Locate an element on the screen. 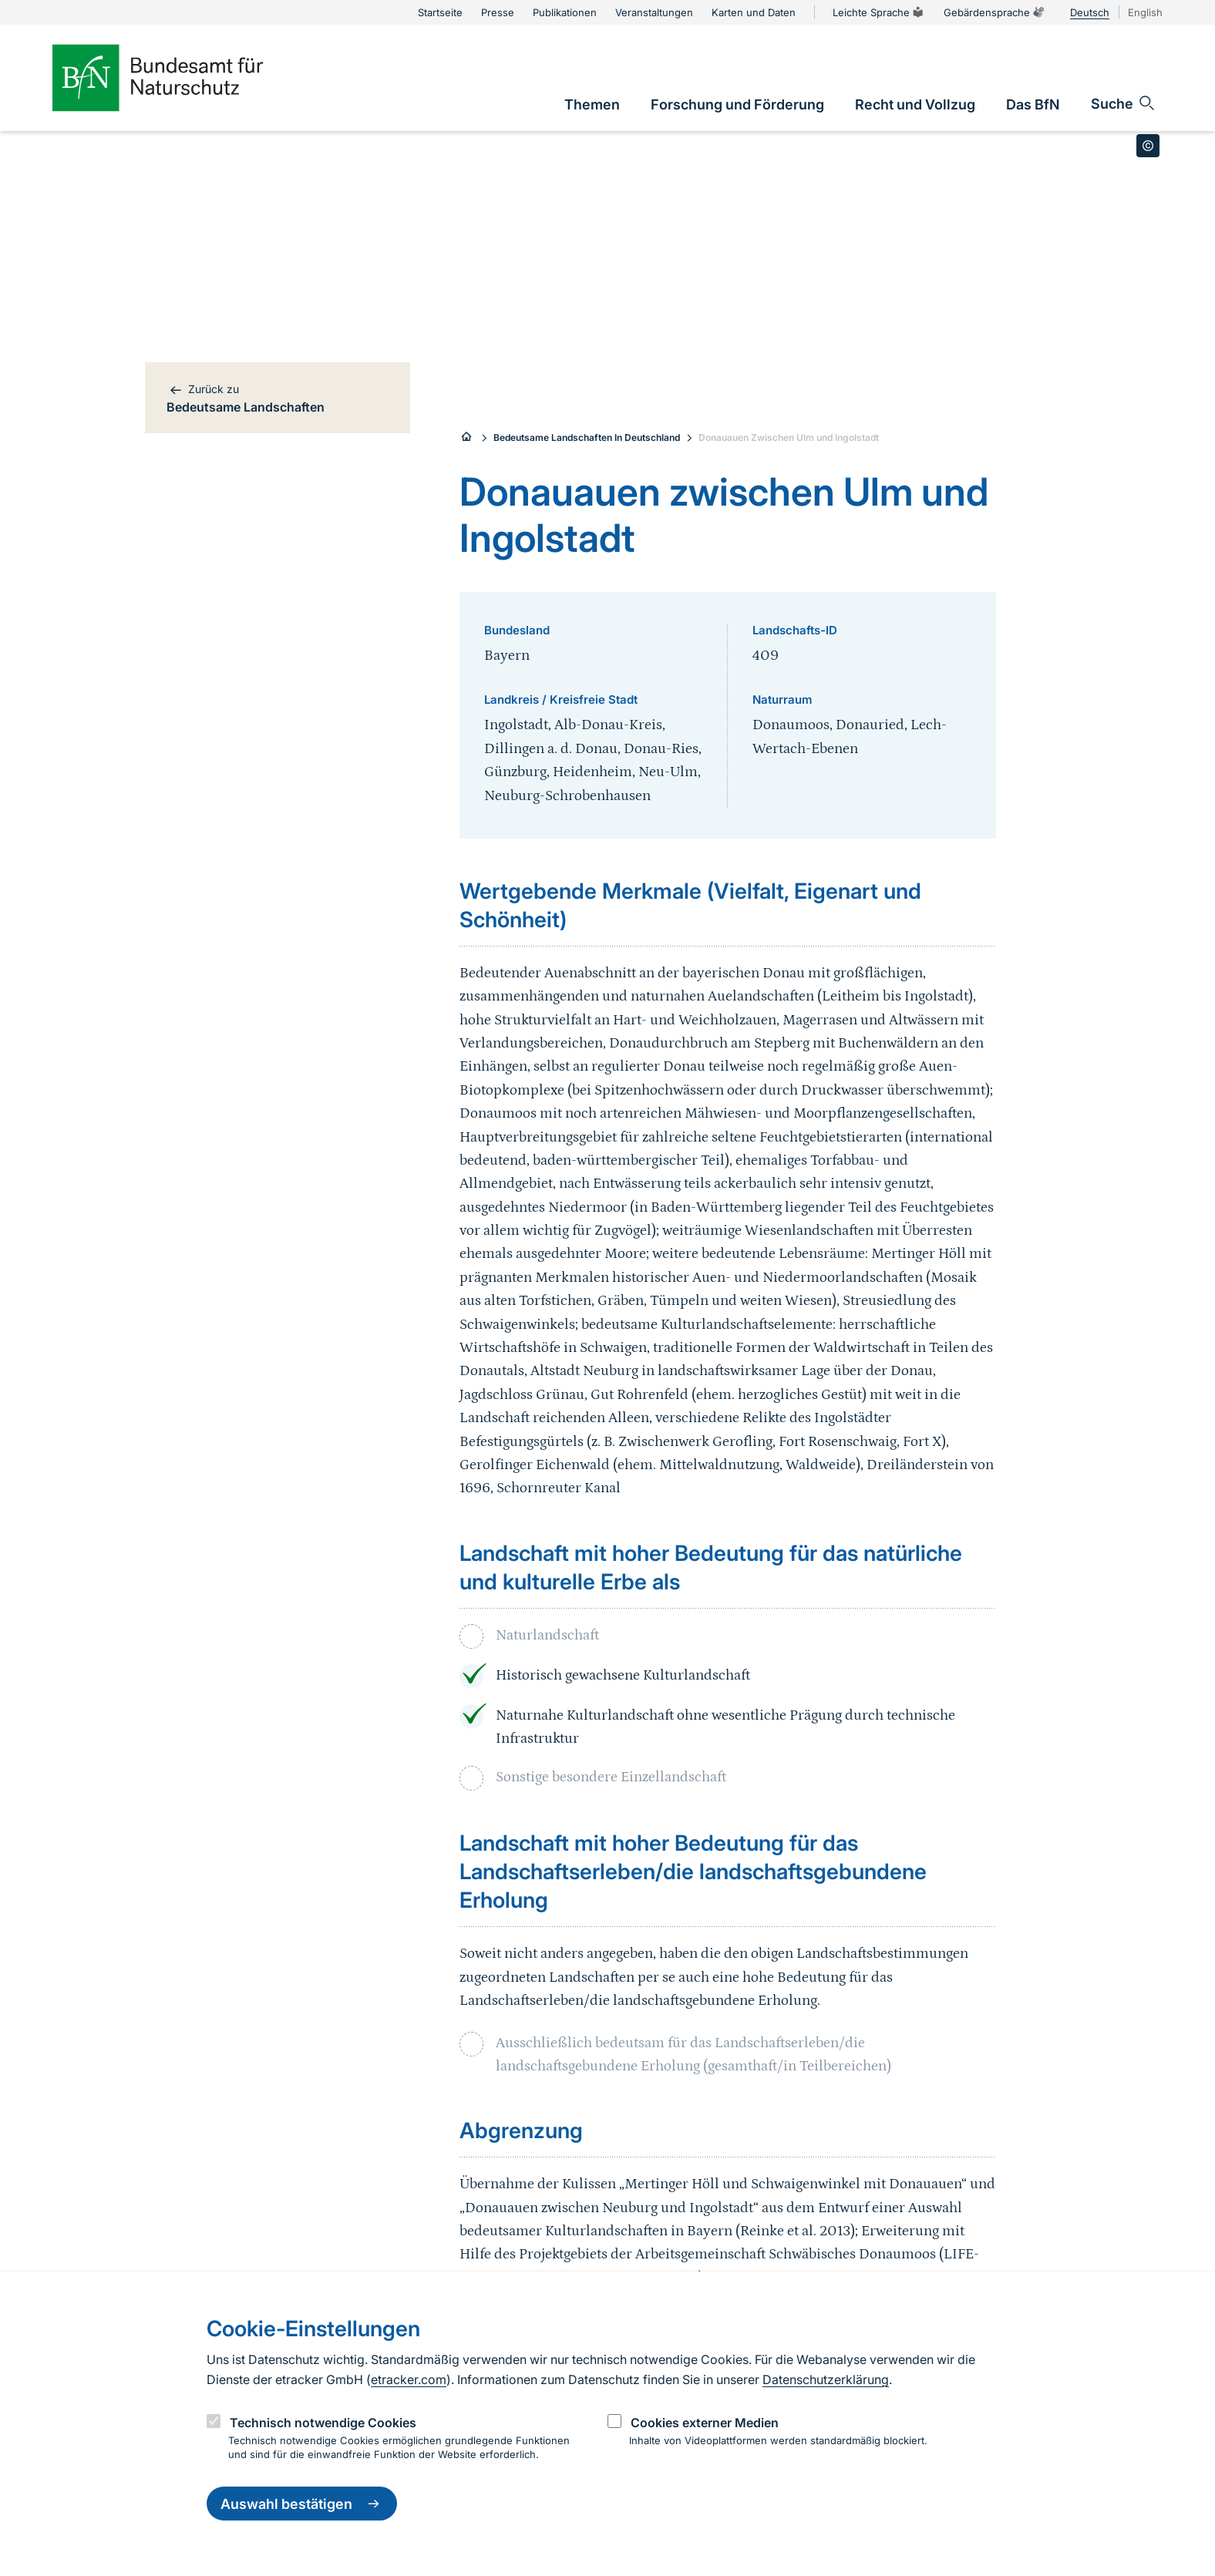 This screenshot has width=1215, height=2576. etracker.com is located at coordinates (408, 2379).